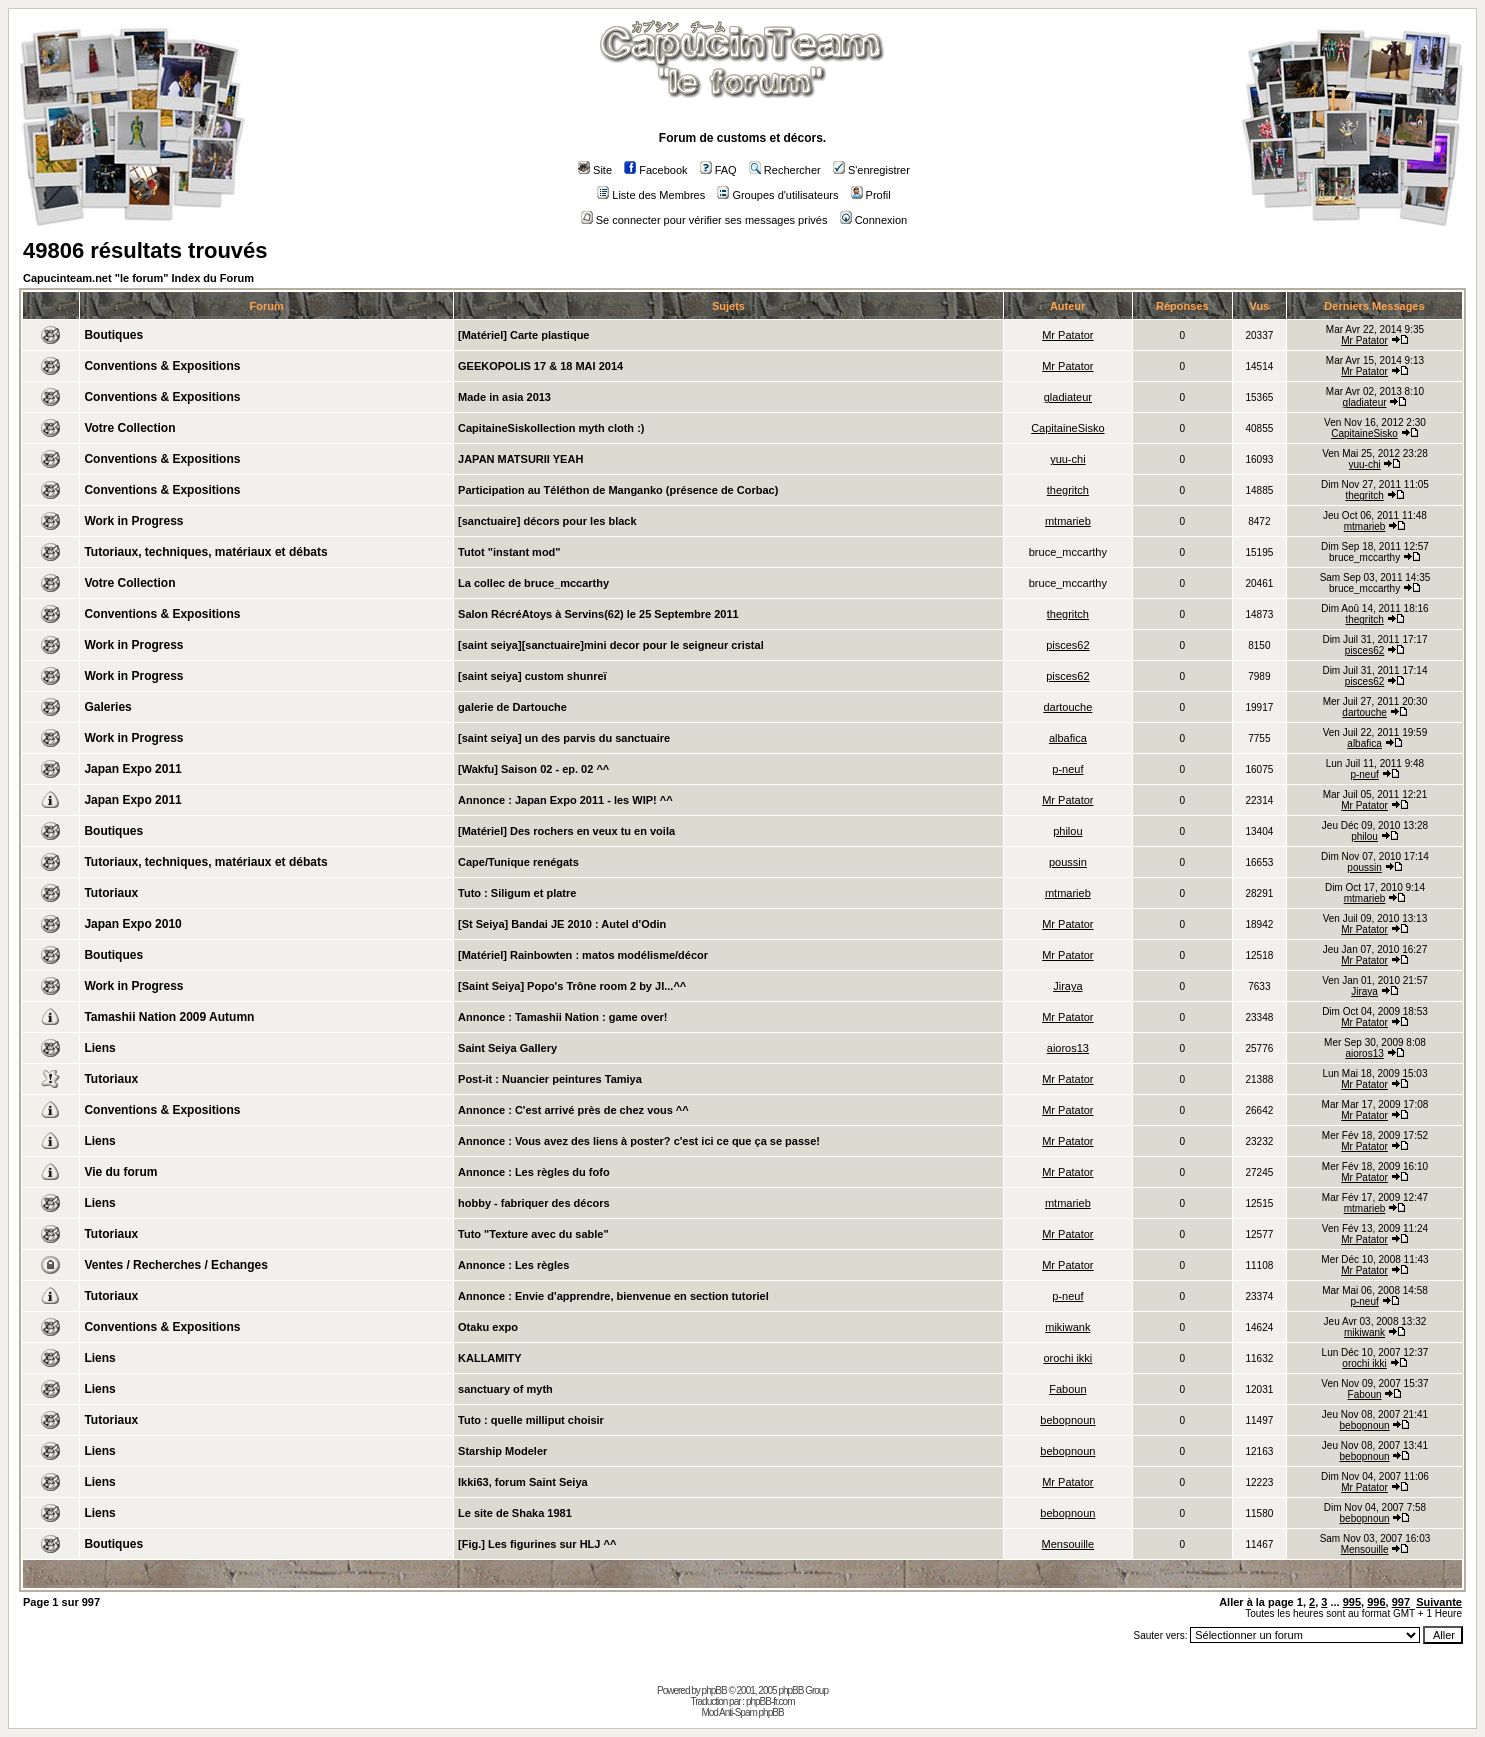  Describe the element at coordinates (1067, 1420) in the screenshot. I see `bebopnoun` at that location.